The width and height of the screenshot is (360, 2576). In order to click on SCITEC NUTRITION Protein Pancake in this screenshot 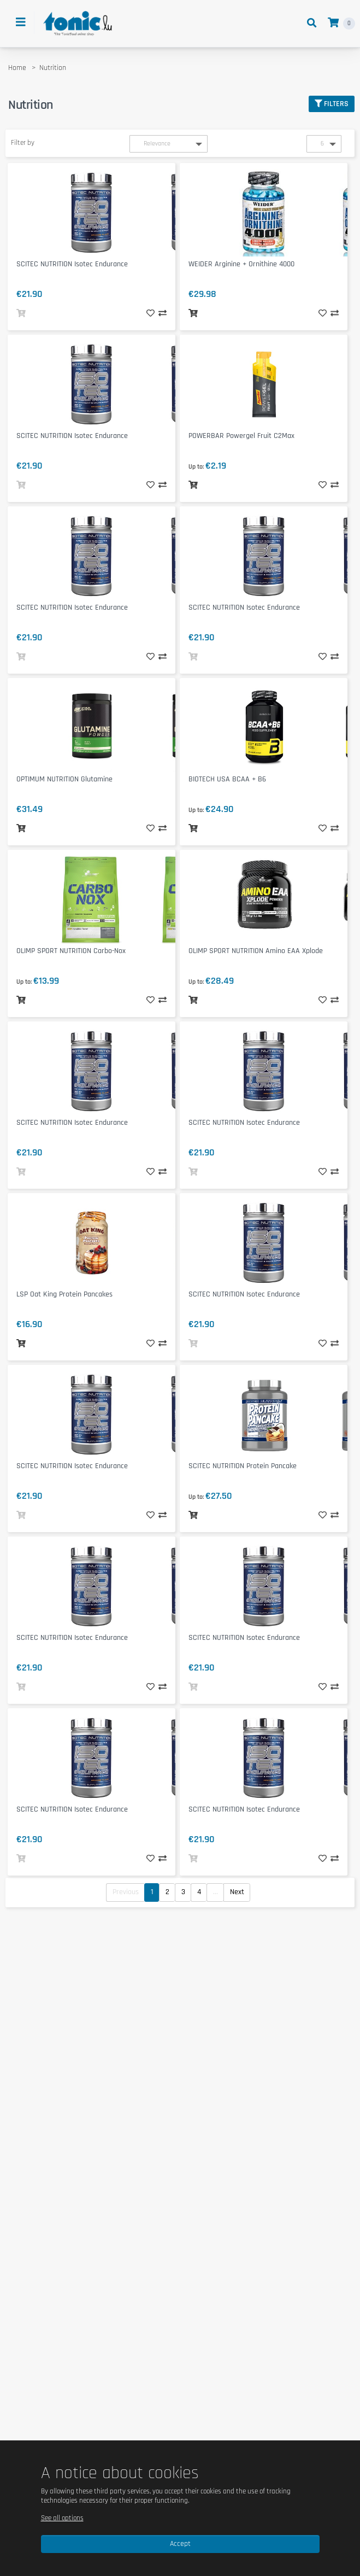, I will do `click(242, 1466)`.